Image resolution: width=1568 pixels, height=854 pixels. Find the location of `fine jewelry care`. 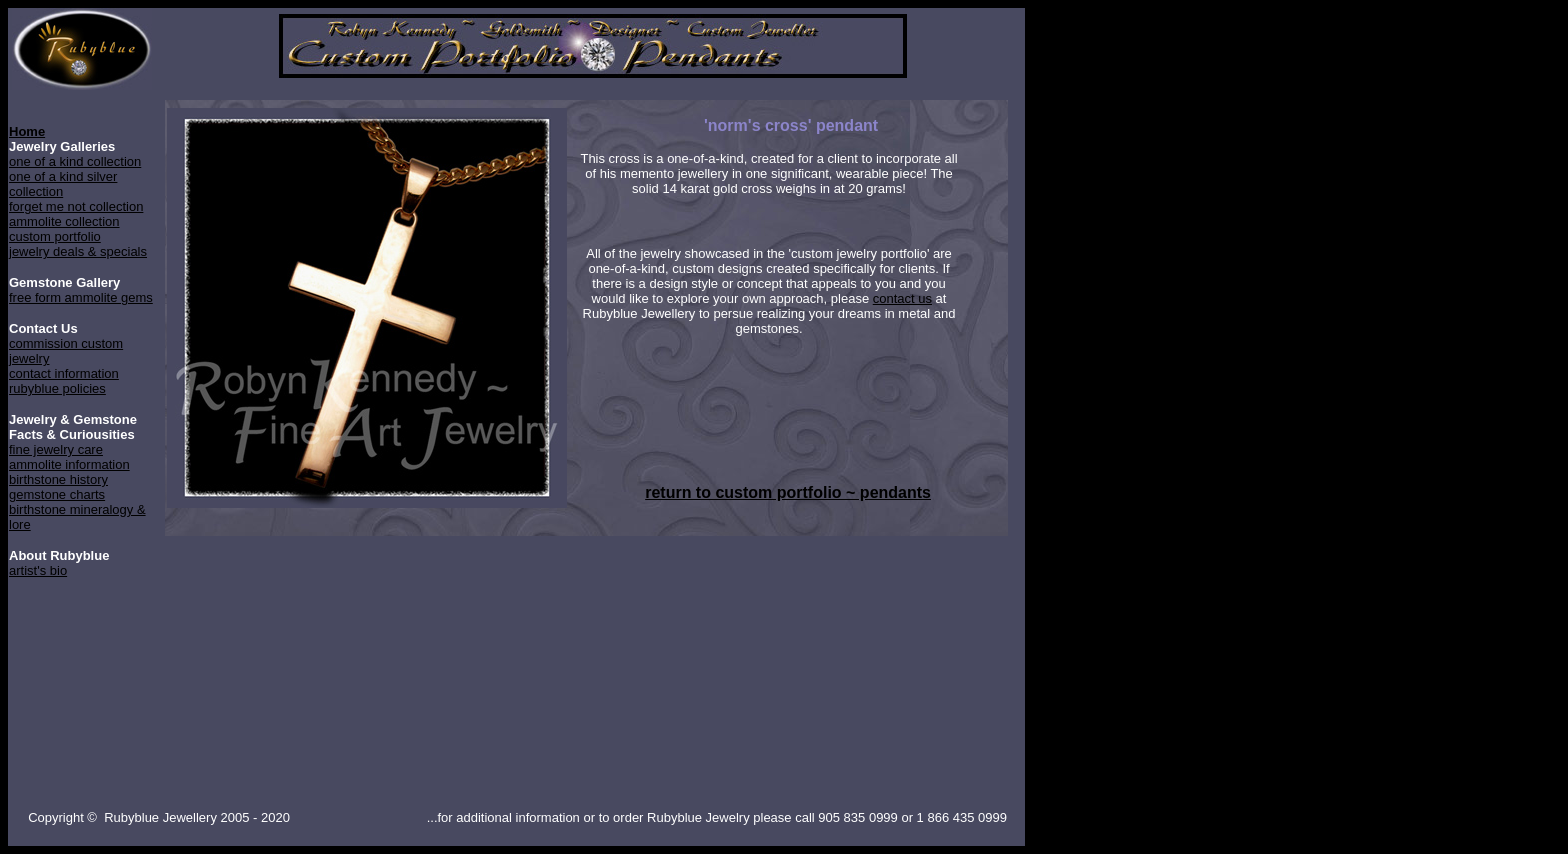

fine jewelry care is located at coordinates (56, 449).